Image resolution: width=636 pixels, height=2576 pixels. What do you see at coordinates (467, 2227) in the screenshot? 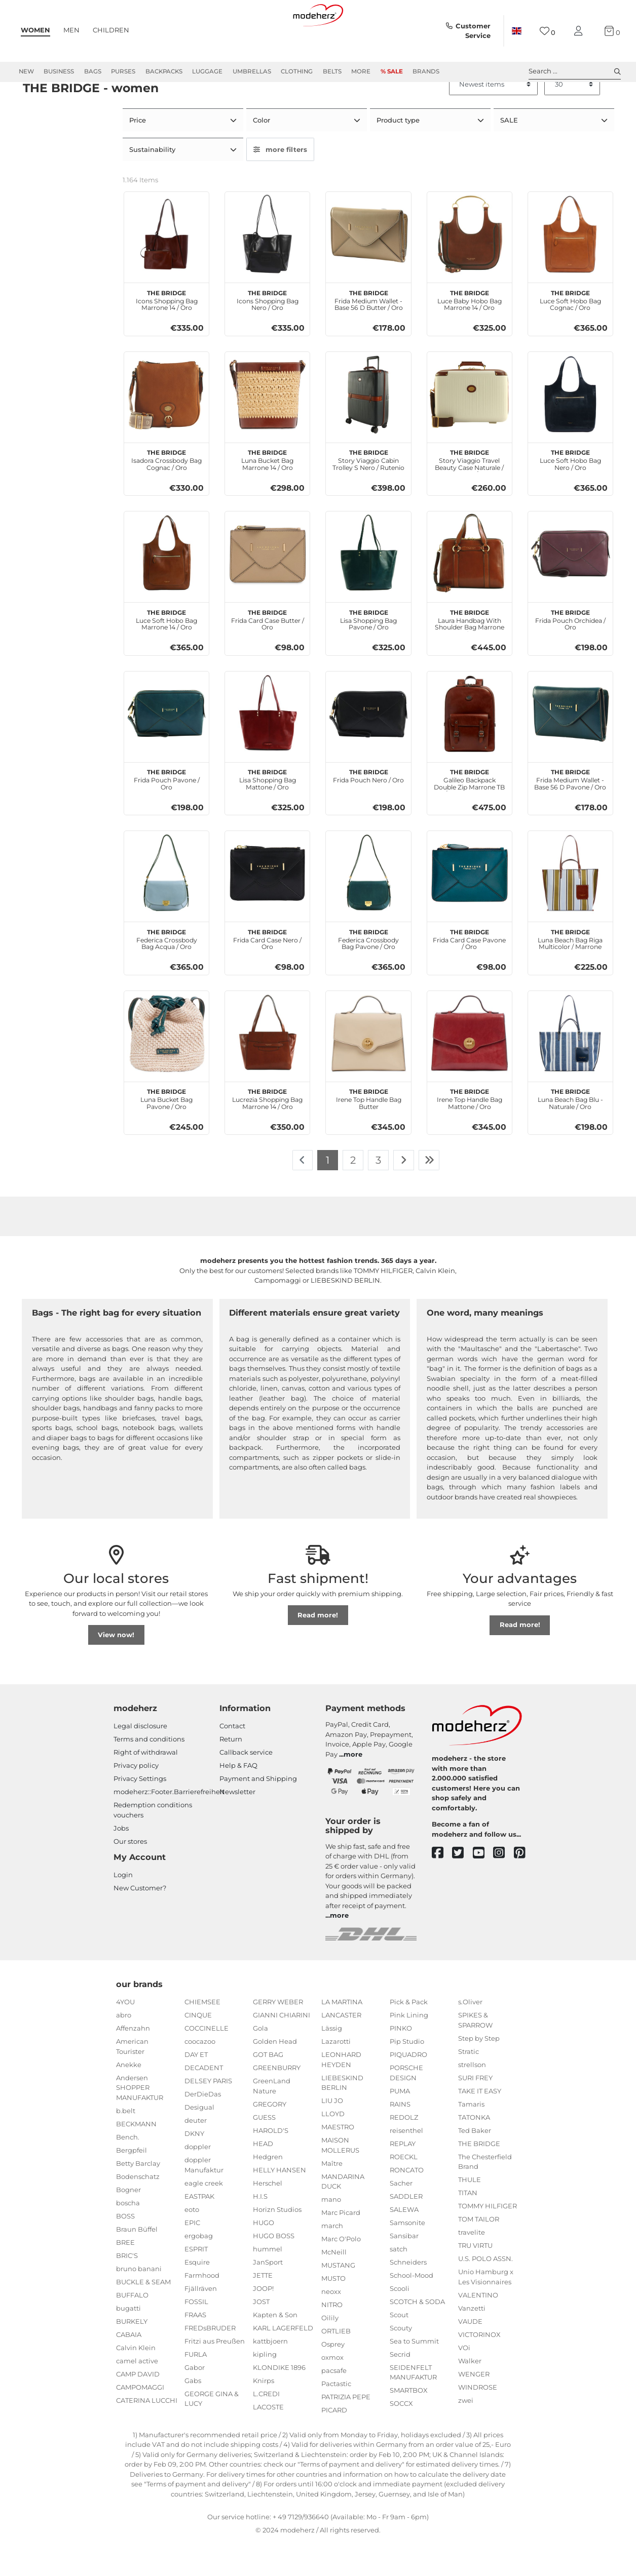
I see `TITAN` at bounding box center [467, 2227].